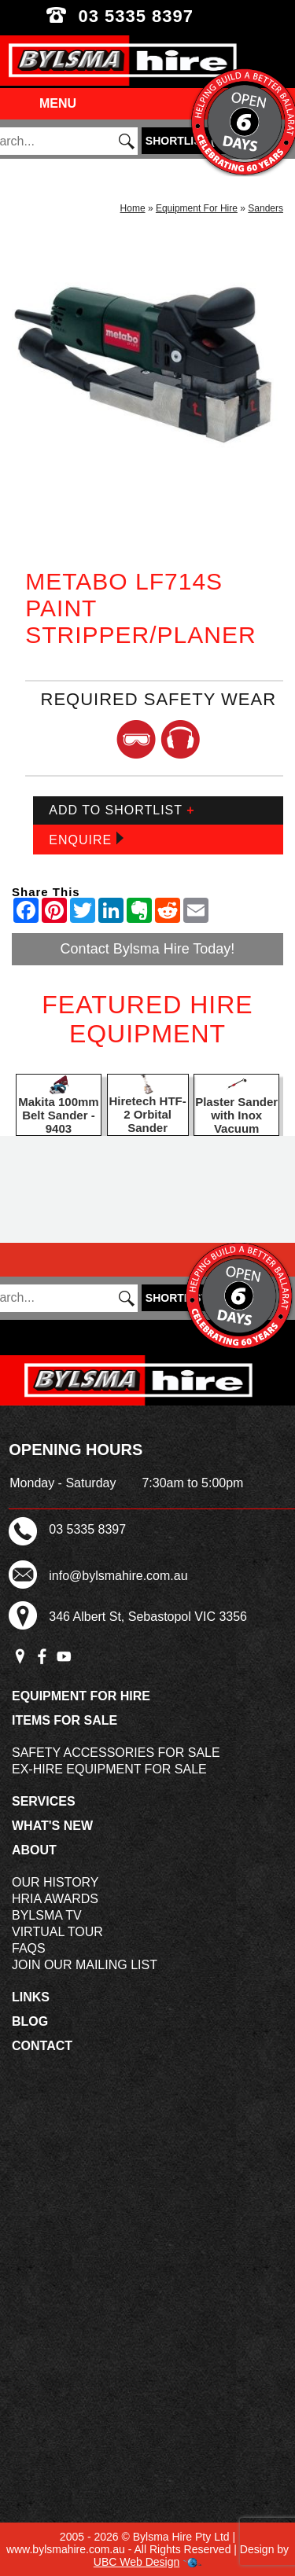 Image resolution: width=295 pixels, height=2576 pixels. Describe the element at coordinates (86, 839) in the screenshot. I see `Enquire` at that location.